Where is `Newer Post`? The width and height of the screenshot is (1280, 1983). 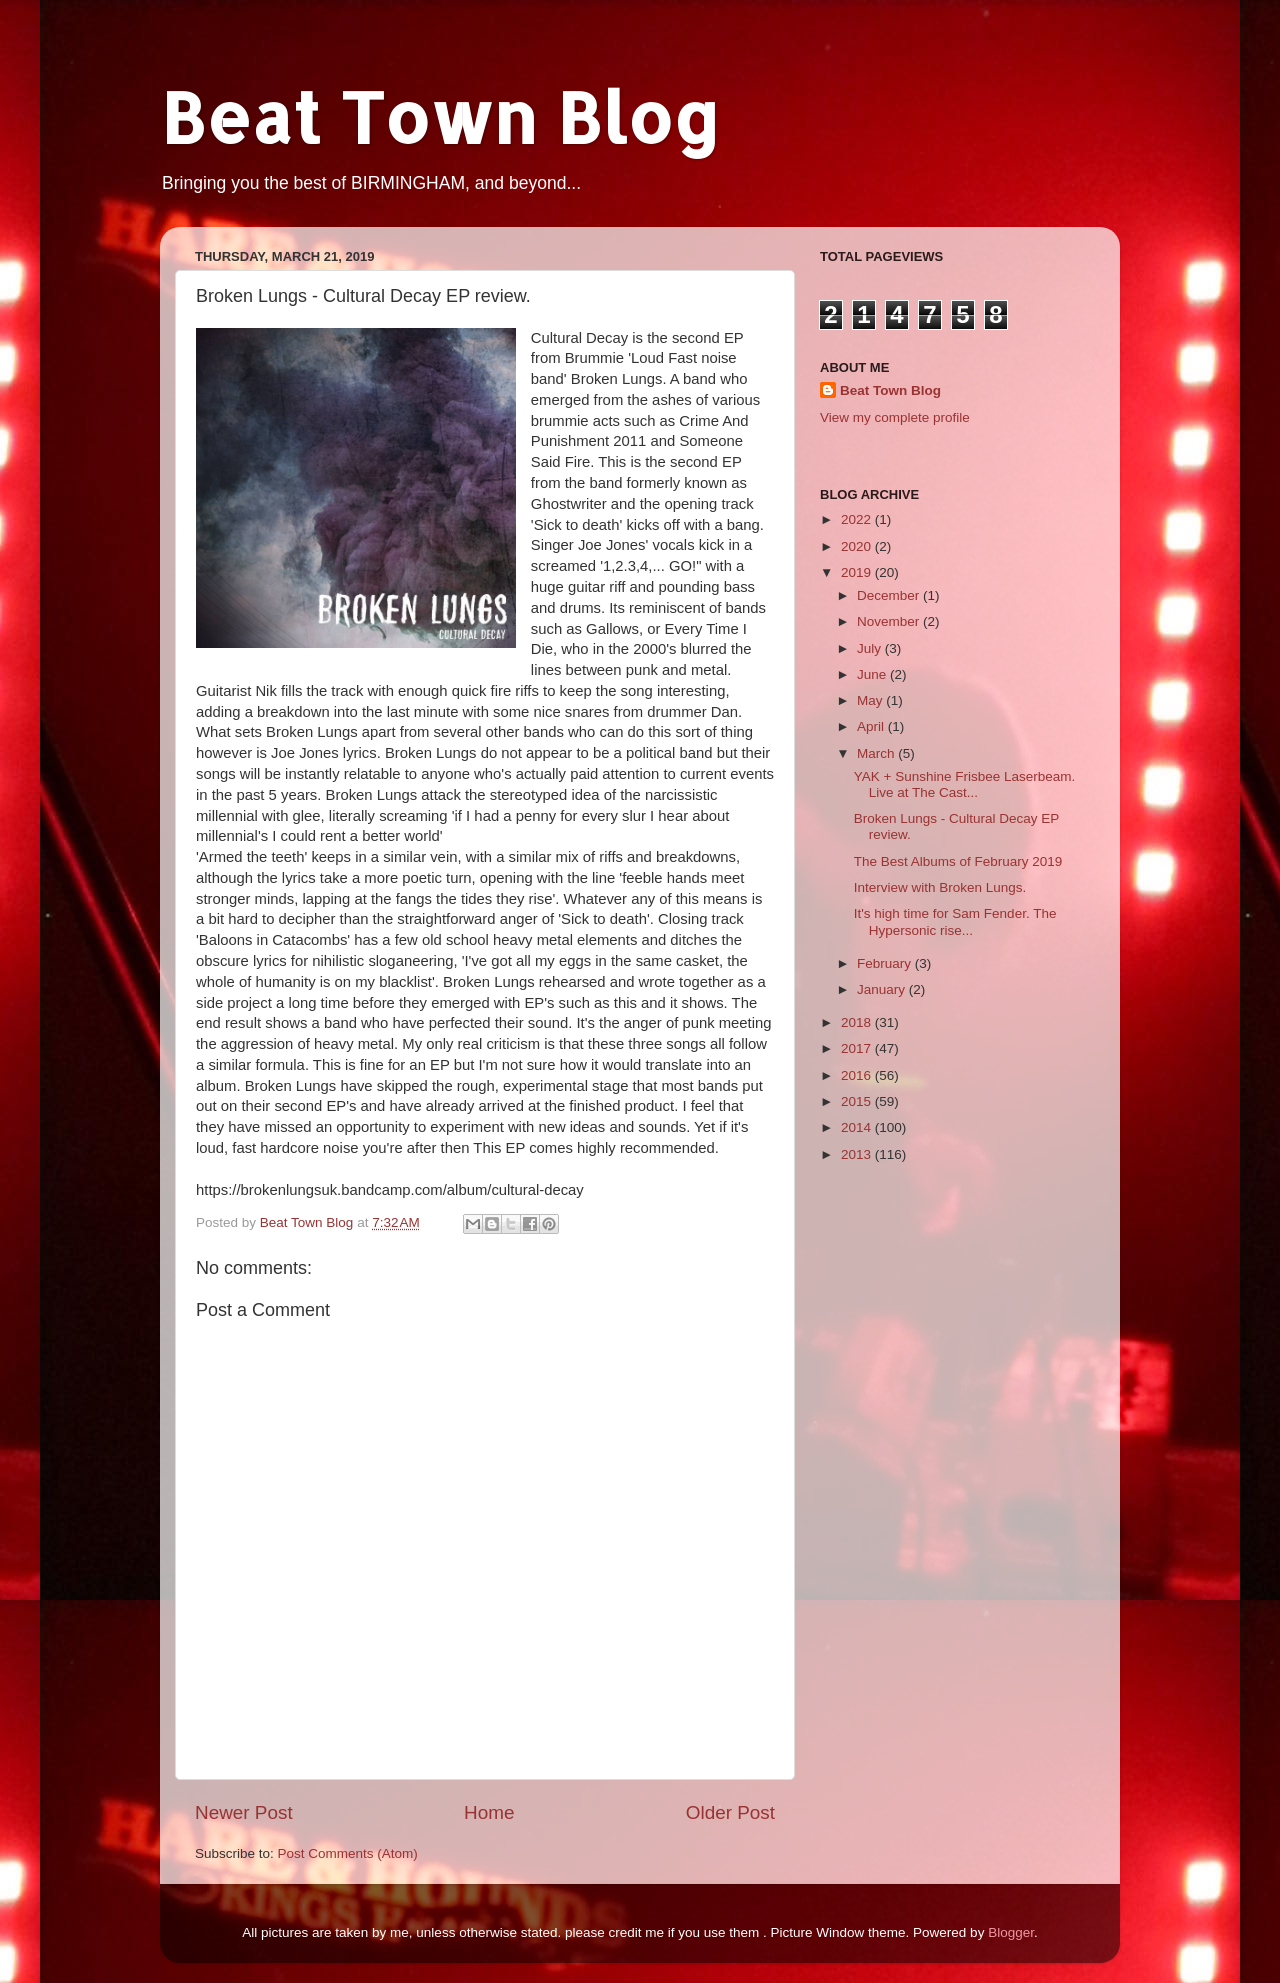
Newer Post is located at coordinates (244, 1812).